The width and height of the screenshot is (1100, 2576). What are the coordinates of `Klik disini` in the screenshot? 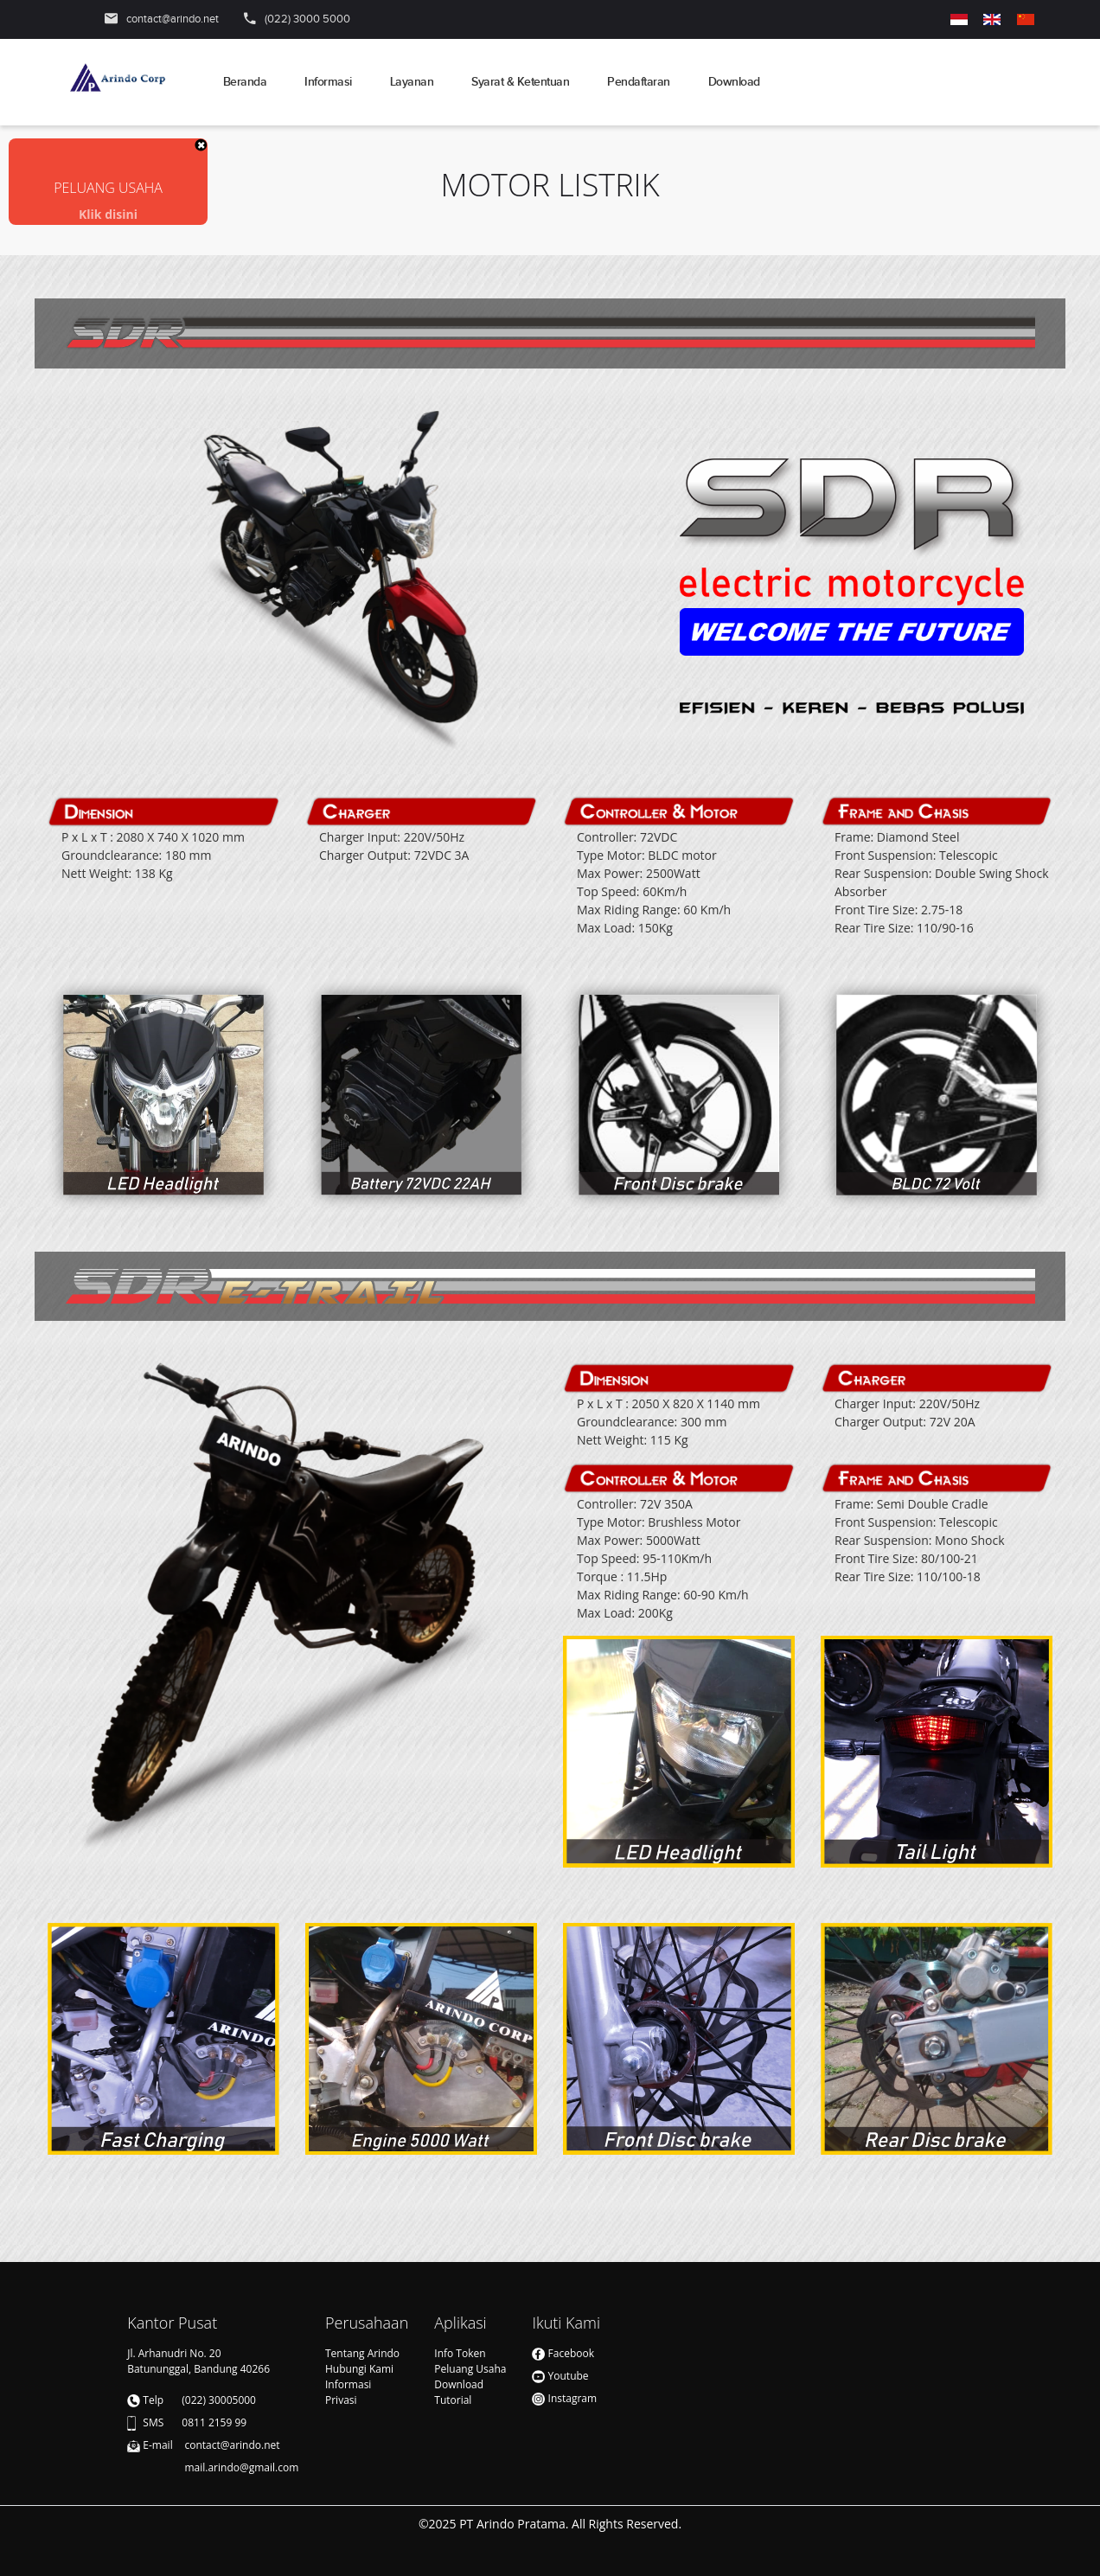 It's located at (108, 214).